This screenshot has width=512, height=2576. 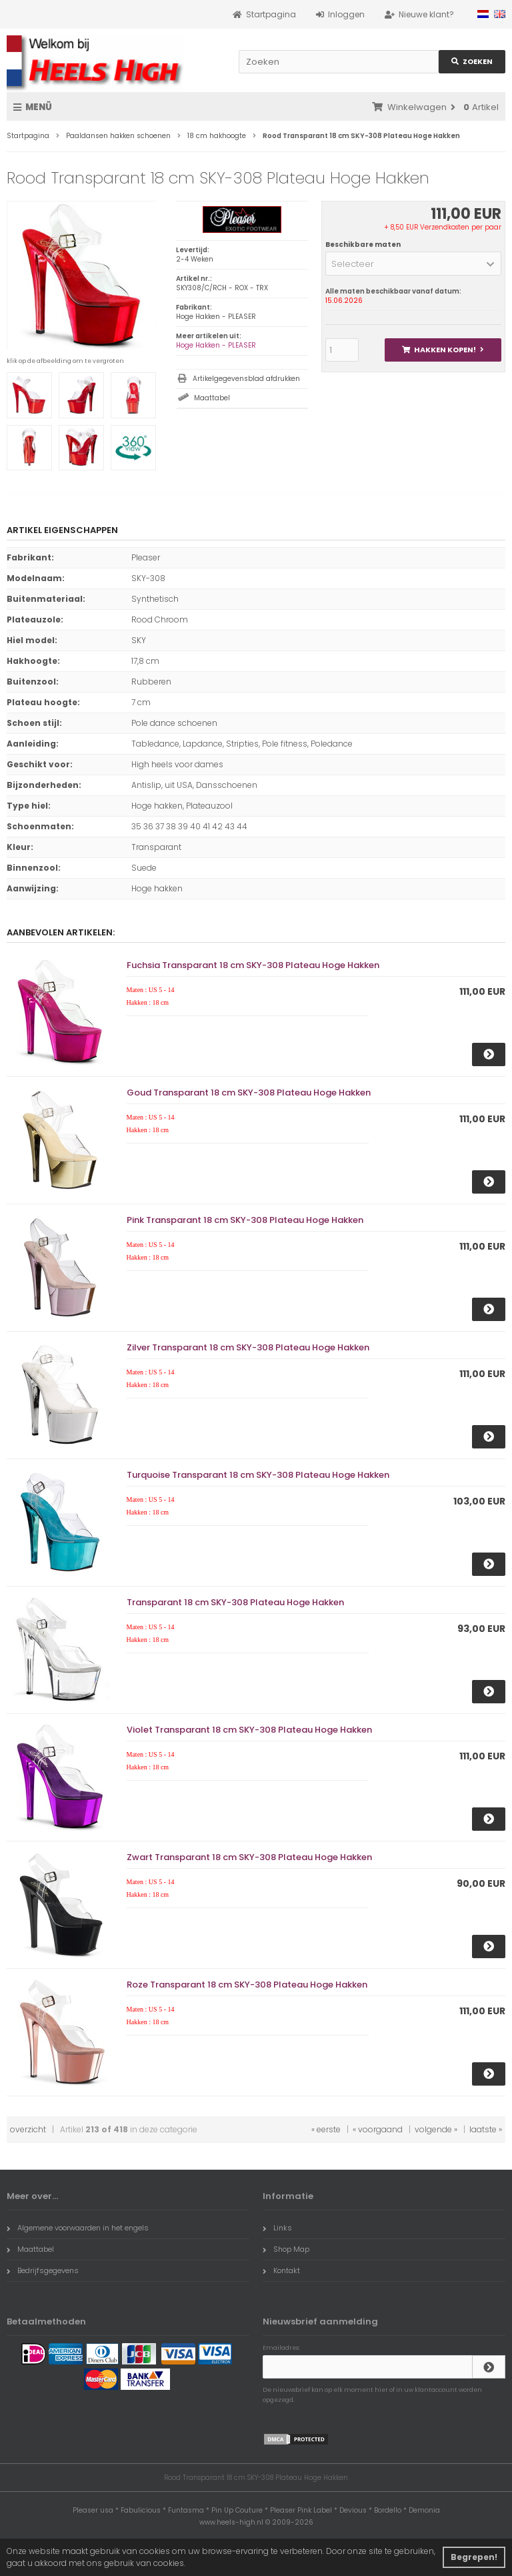 What do you see at coordinates (413, 264) in the screenshot?
I see `[button]` at bounding box center [413, 264].